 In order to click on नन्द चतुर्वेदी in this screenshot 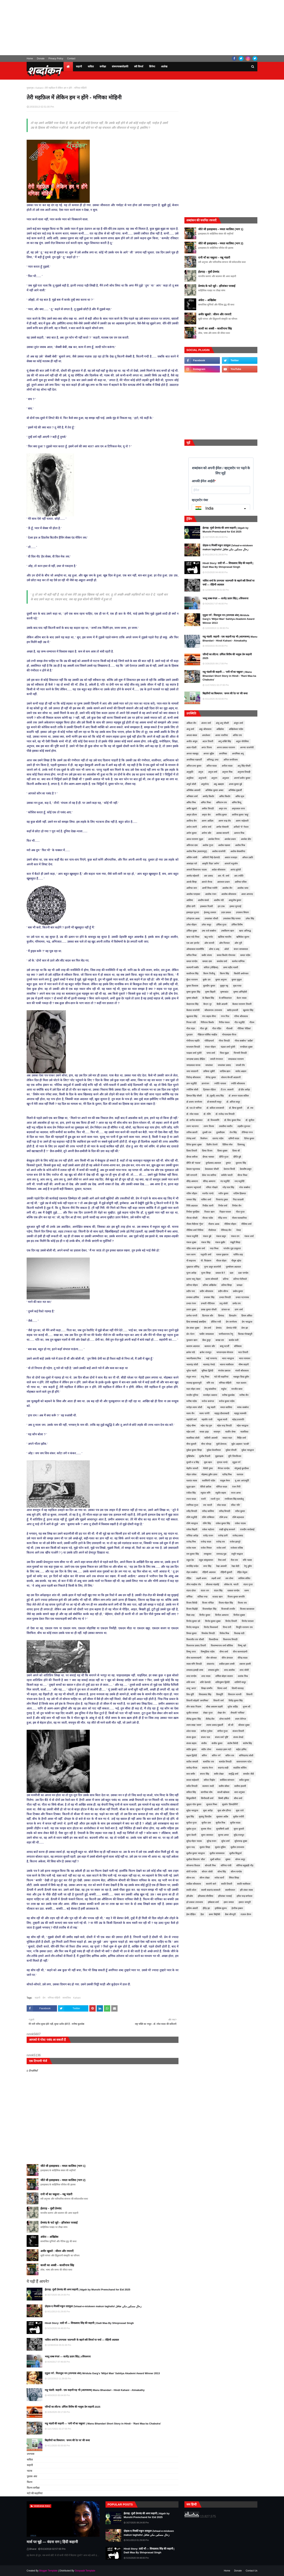, I will do `click(239, 1181)`.